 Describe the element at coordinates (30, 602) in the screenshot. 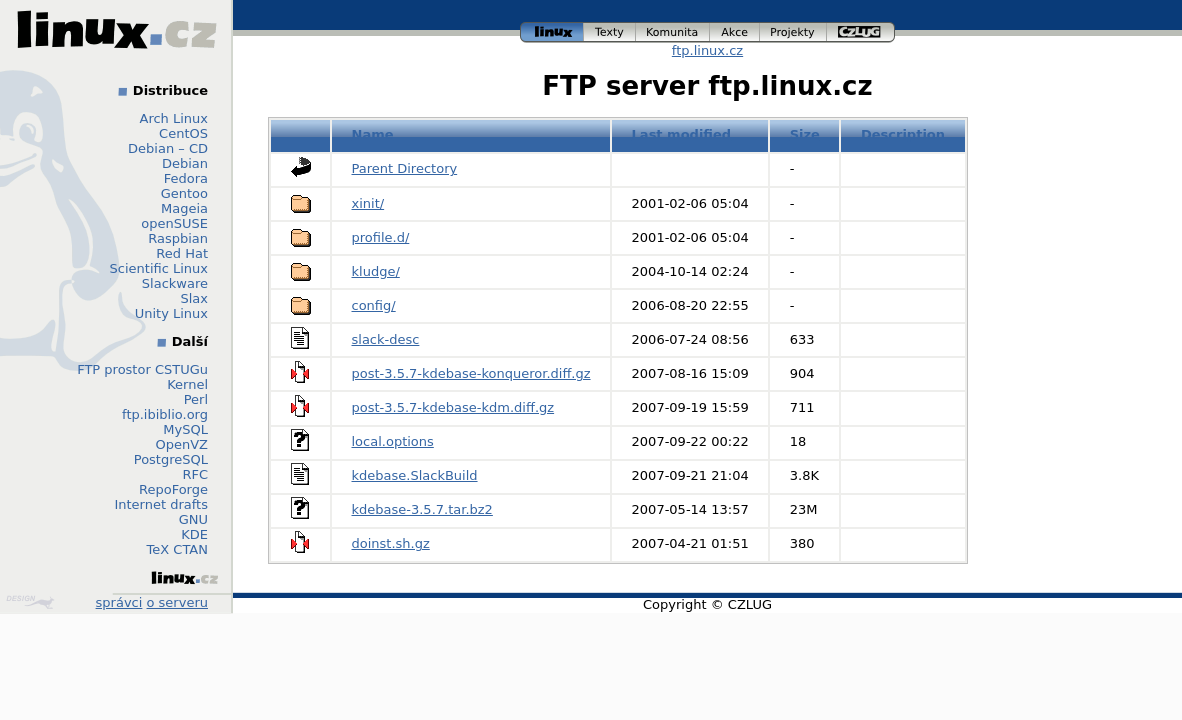

I see `Design by Klokan` at that location.